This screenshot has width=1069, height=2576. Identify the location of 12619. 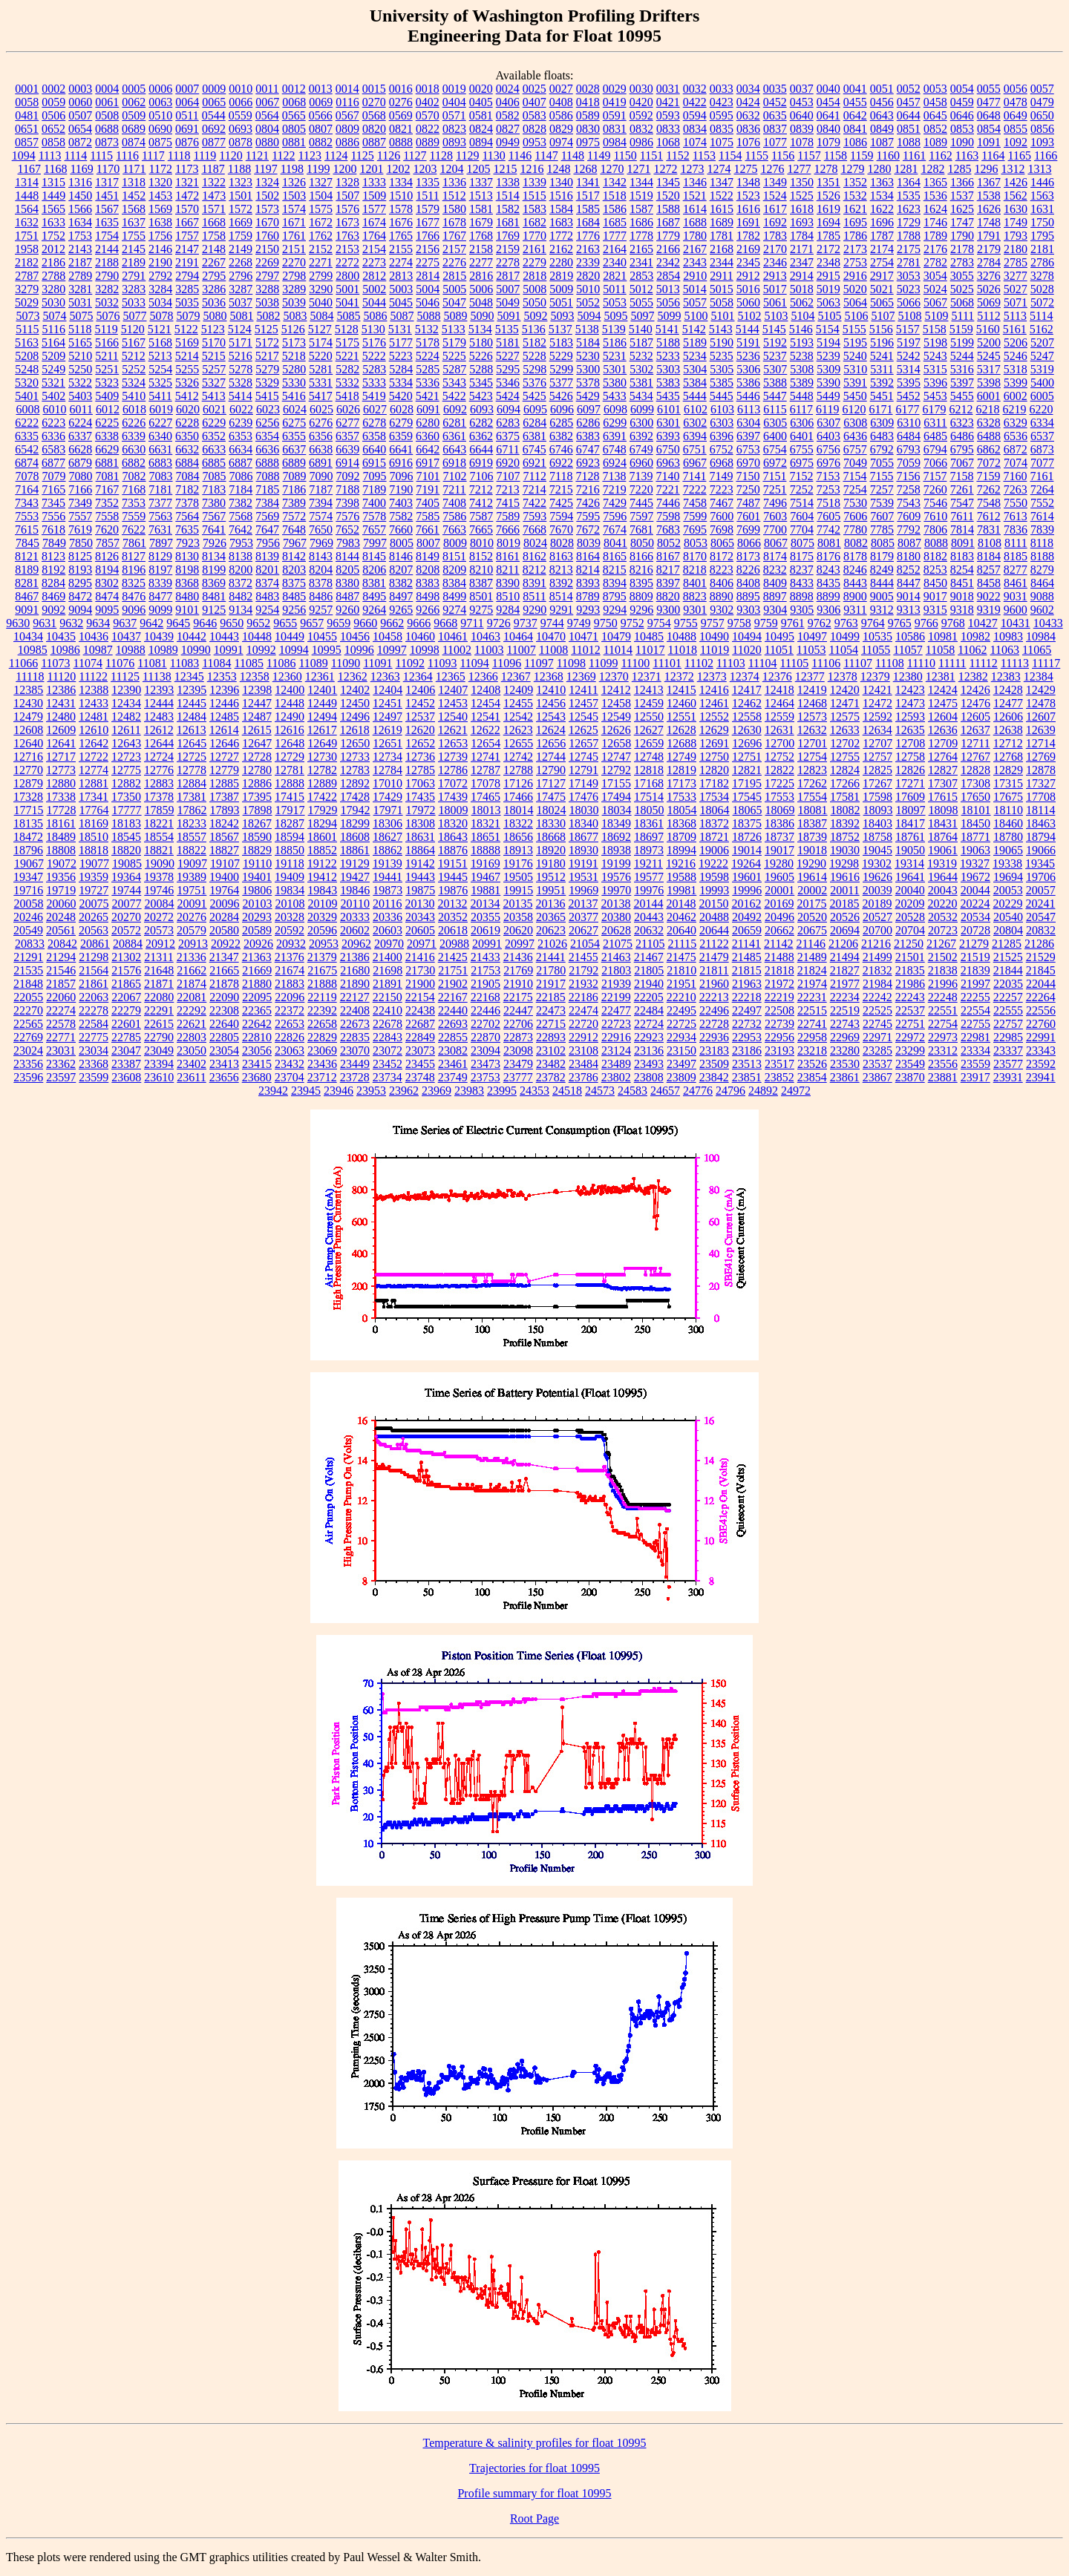
(387, 730).